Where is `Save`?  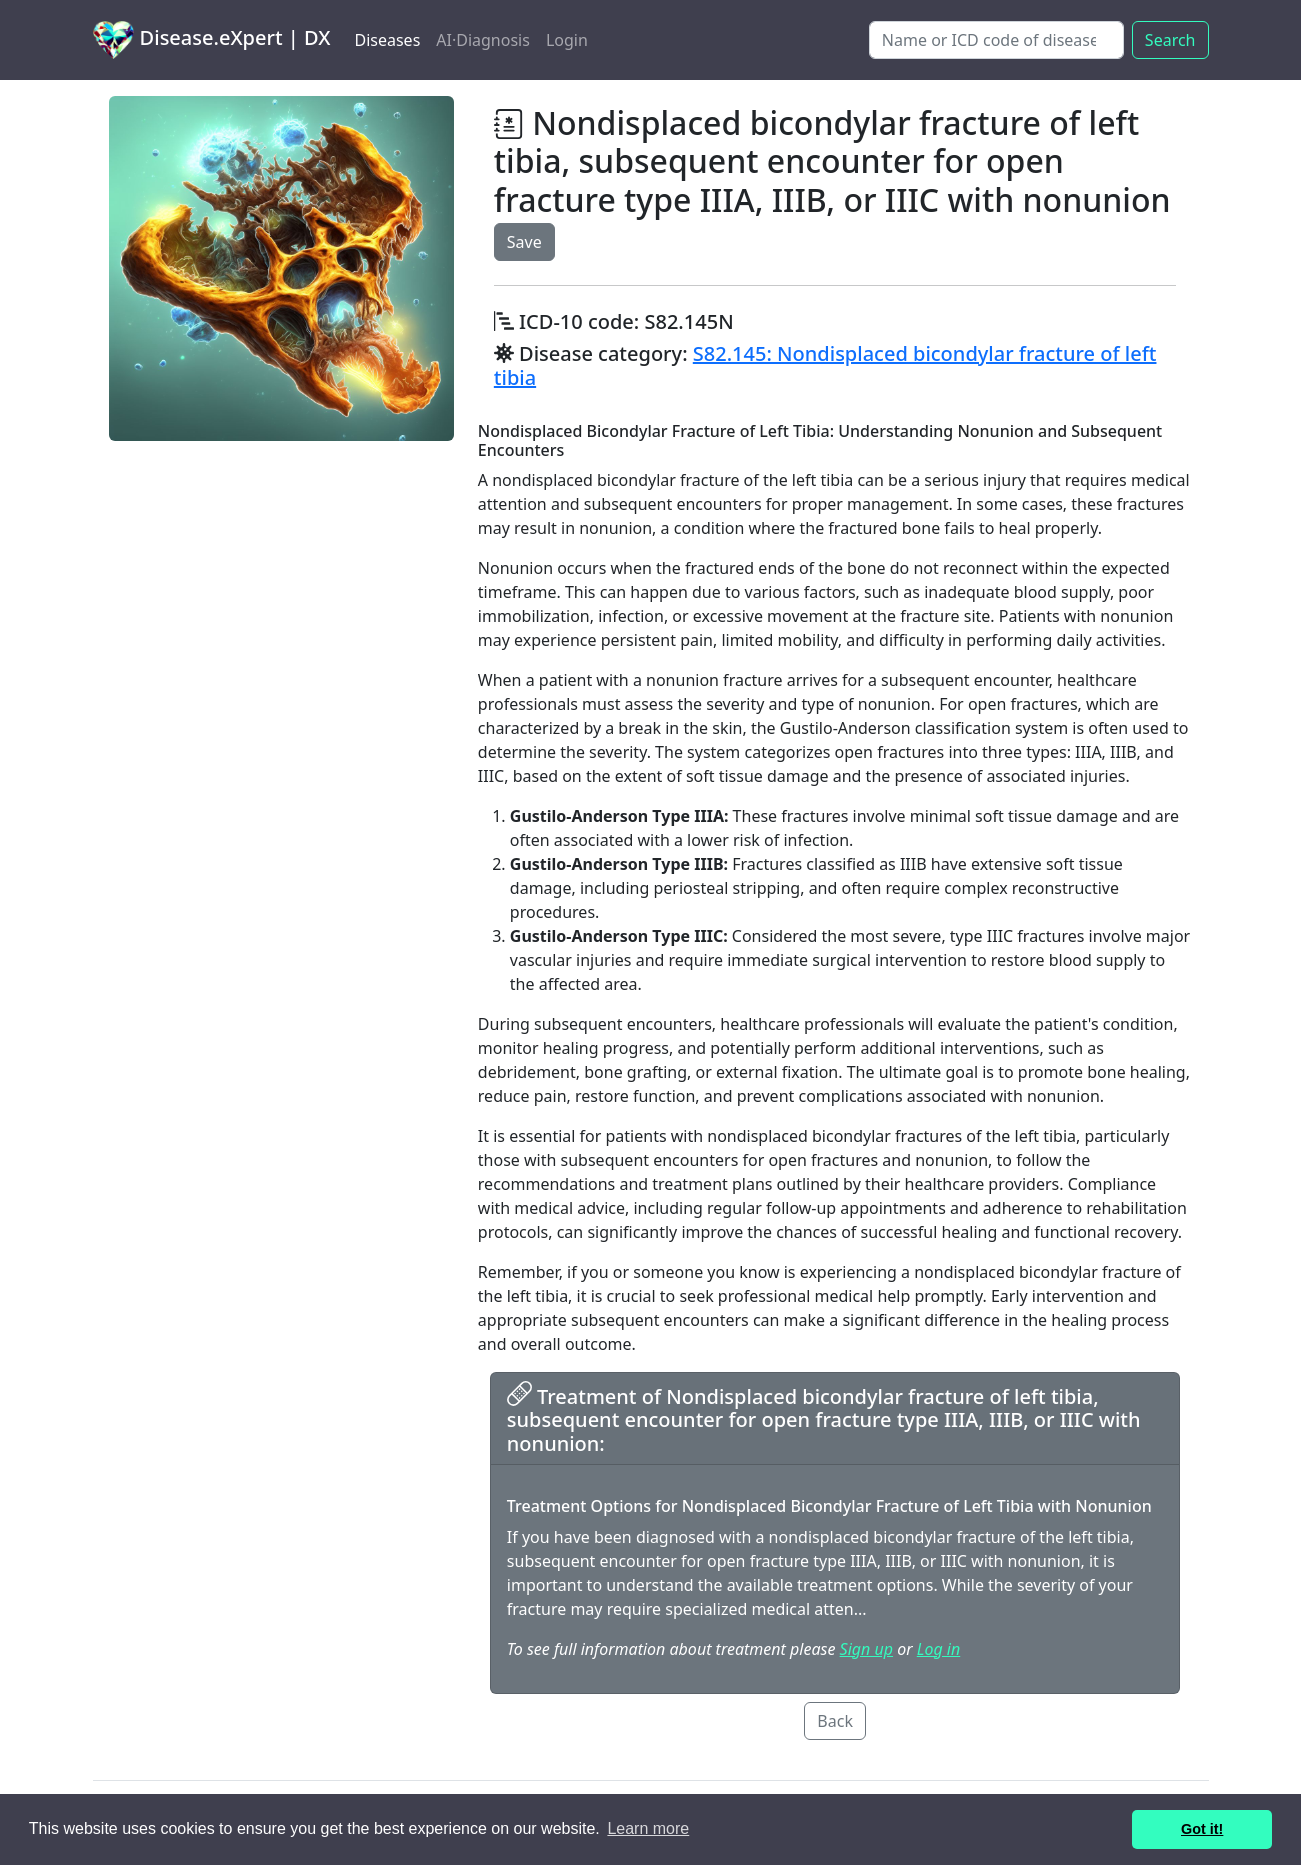
Save is located at coordinates (524, 242).